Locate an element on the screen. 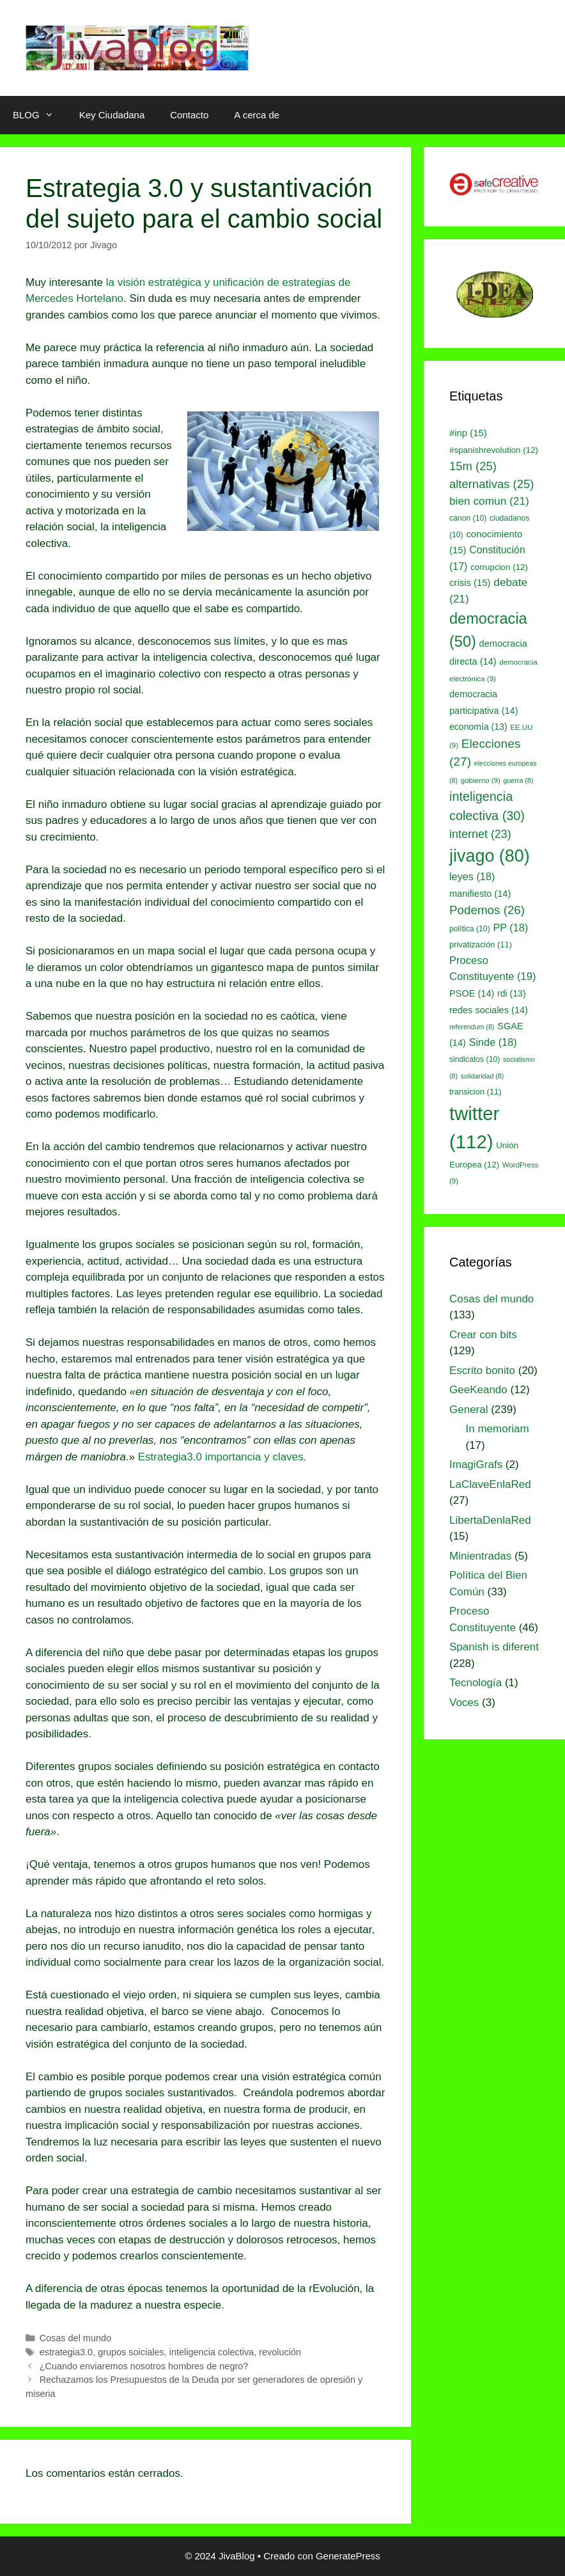  guerra [guerra (8 elementos)] is located at coordinates (519, 780).